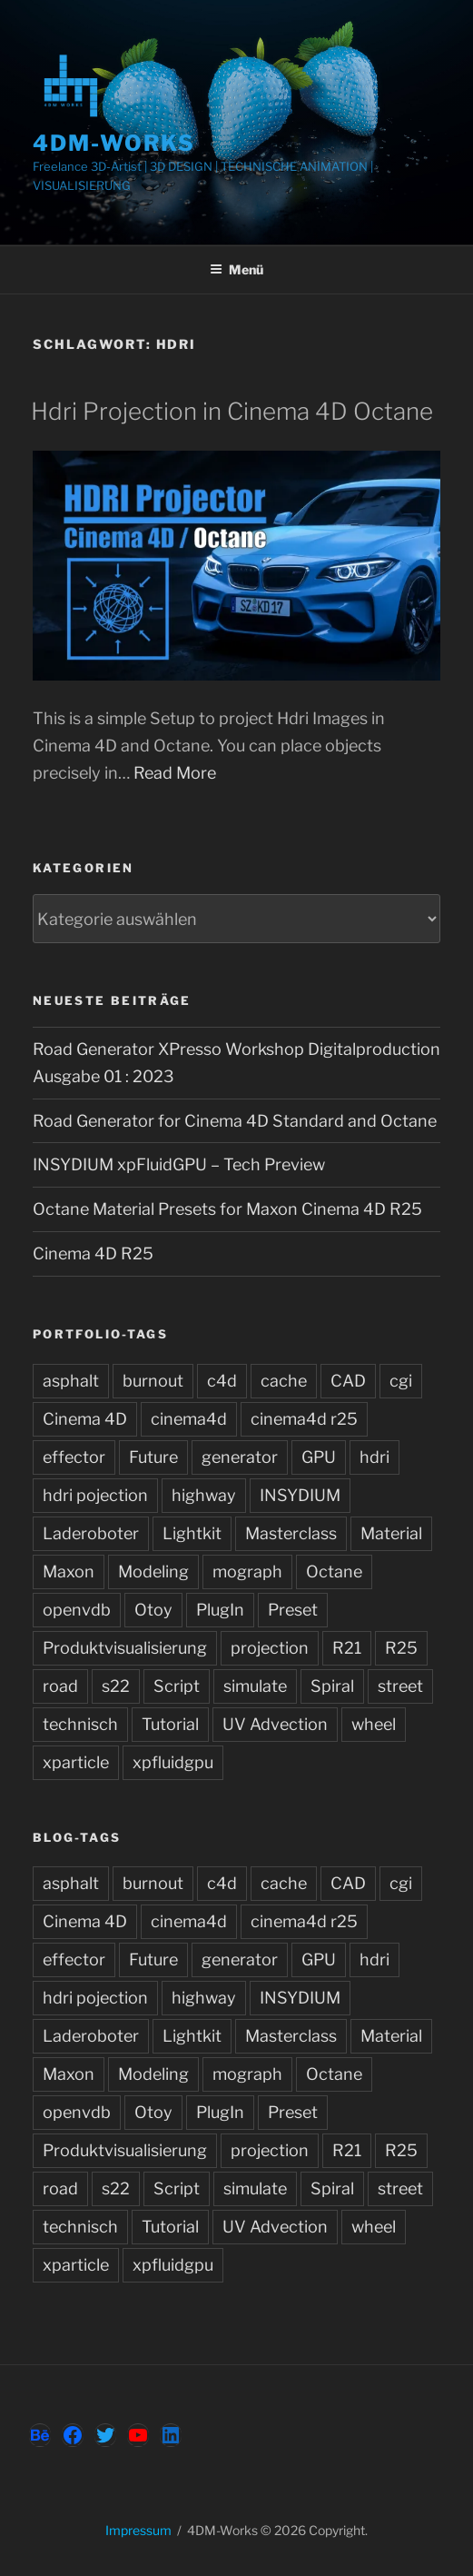 The width and height of the screenshot is (473, 2576). I want to click on highway, so click(204, 1495).